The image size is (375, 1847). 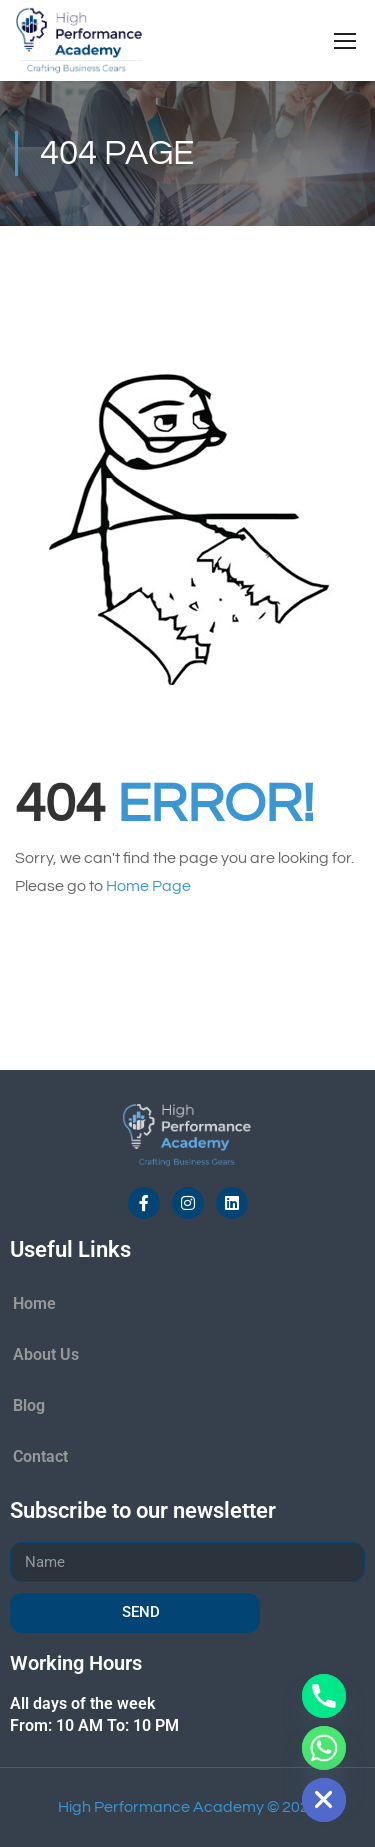 What do you see at coordinates (324, 1748) in the screenshot?
I see `[Whatsapp]` at bounding box center [324, 1748].